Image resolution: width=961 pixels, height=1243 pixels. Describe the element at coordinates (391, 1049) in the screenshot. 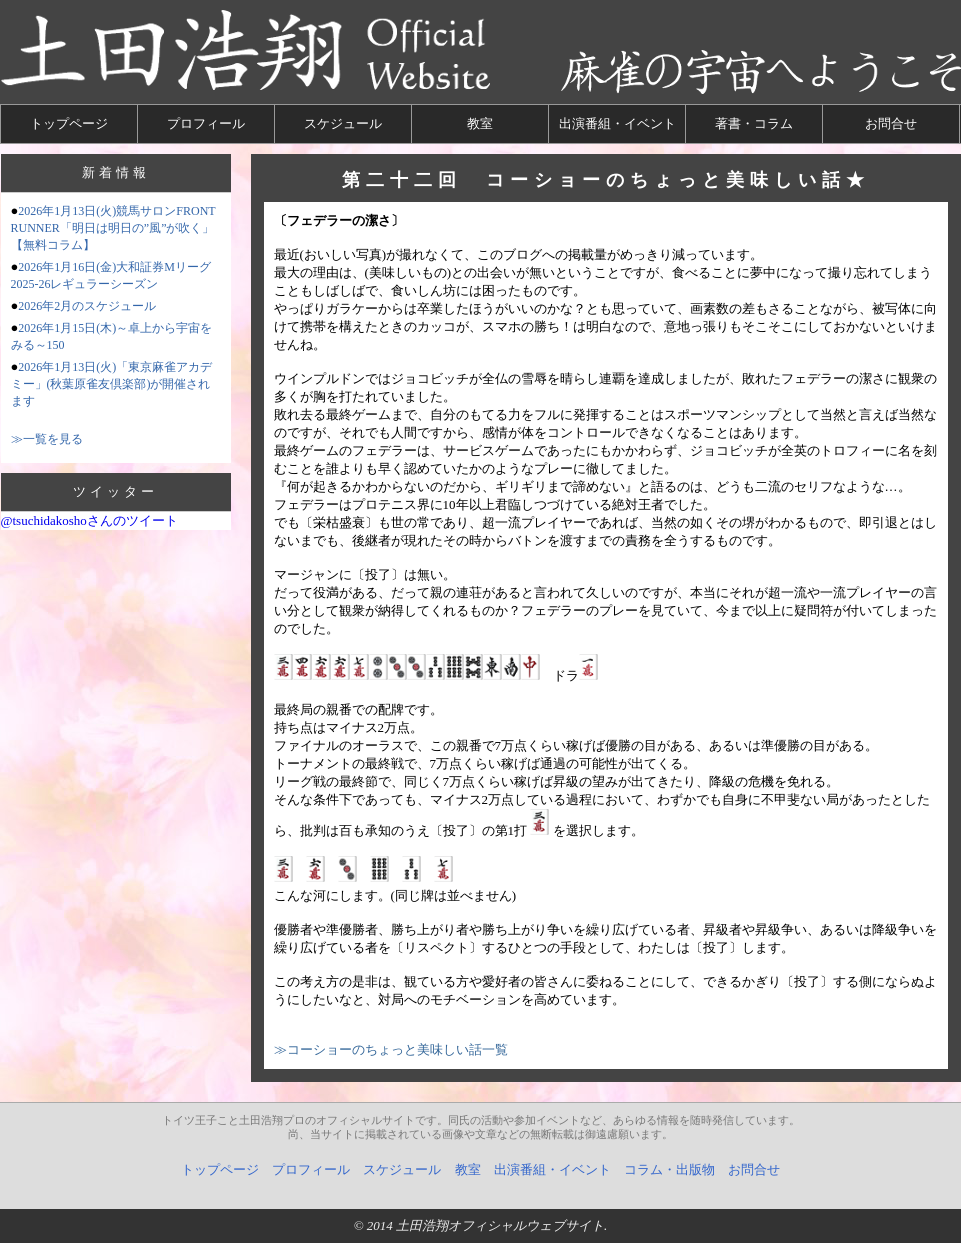

I see `≫コーショーのちょっと美味しい話一覧` at that location.